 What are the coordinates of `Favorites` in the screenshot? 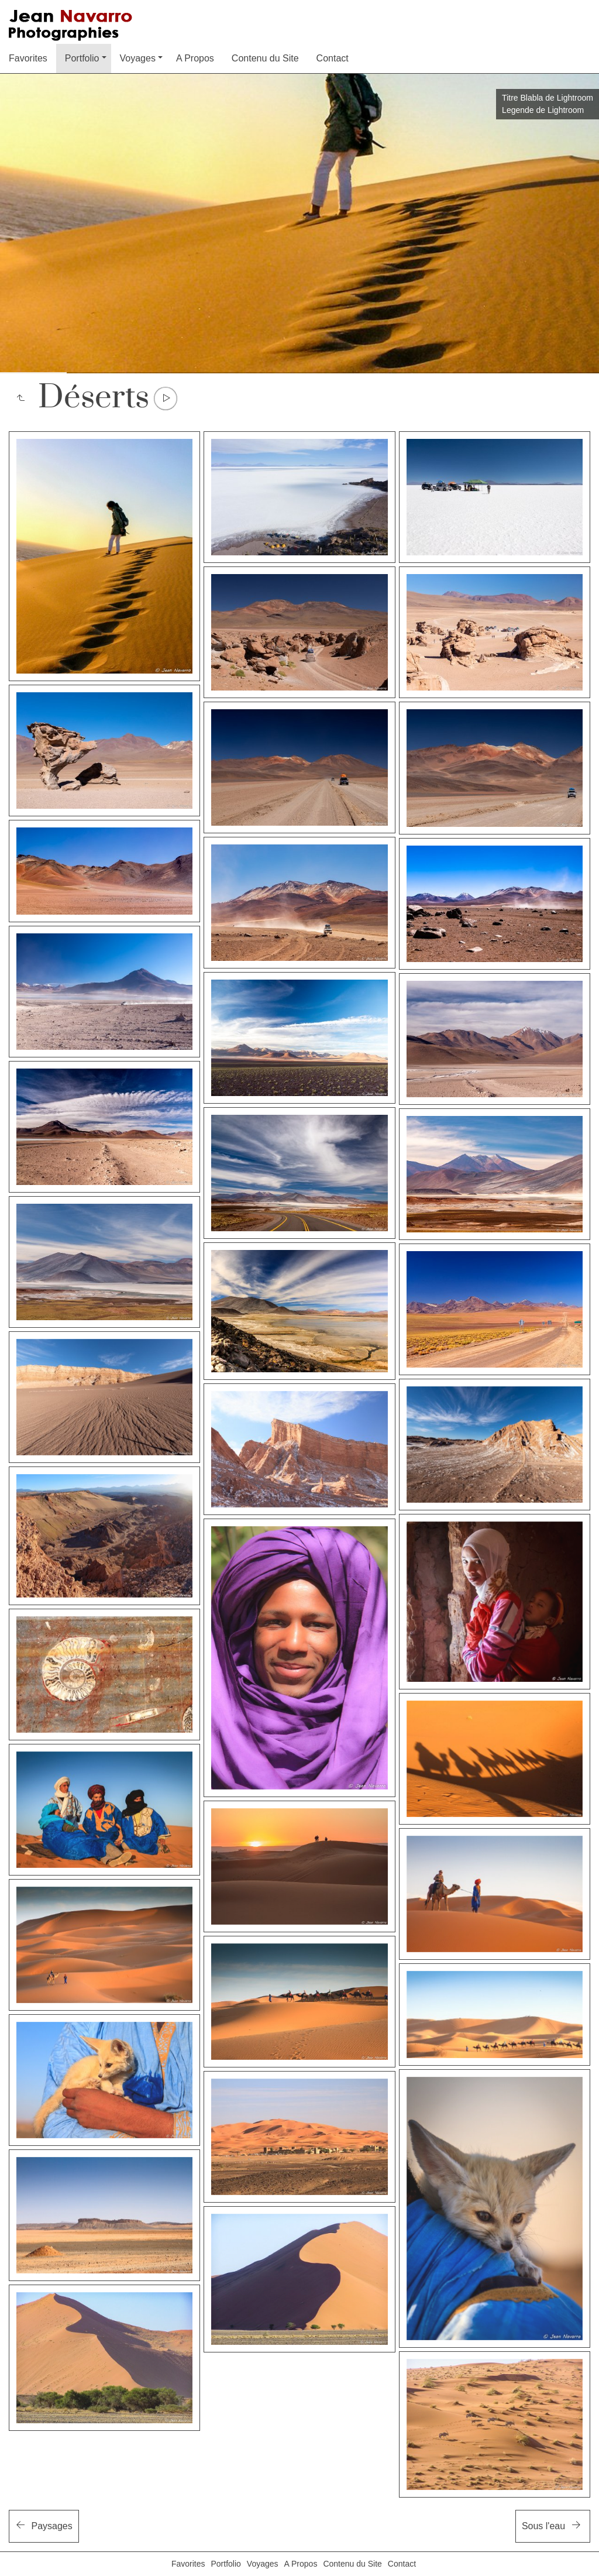 It's located at (28, 58).